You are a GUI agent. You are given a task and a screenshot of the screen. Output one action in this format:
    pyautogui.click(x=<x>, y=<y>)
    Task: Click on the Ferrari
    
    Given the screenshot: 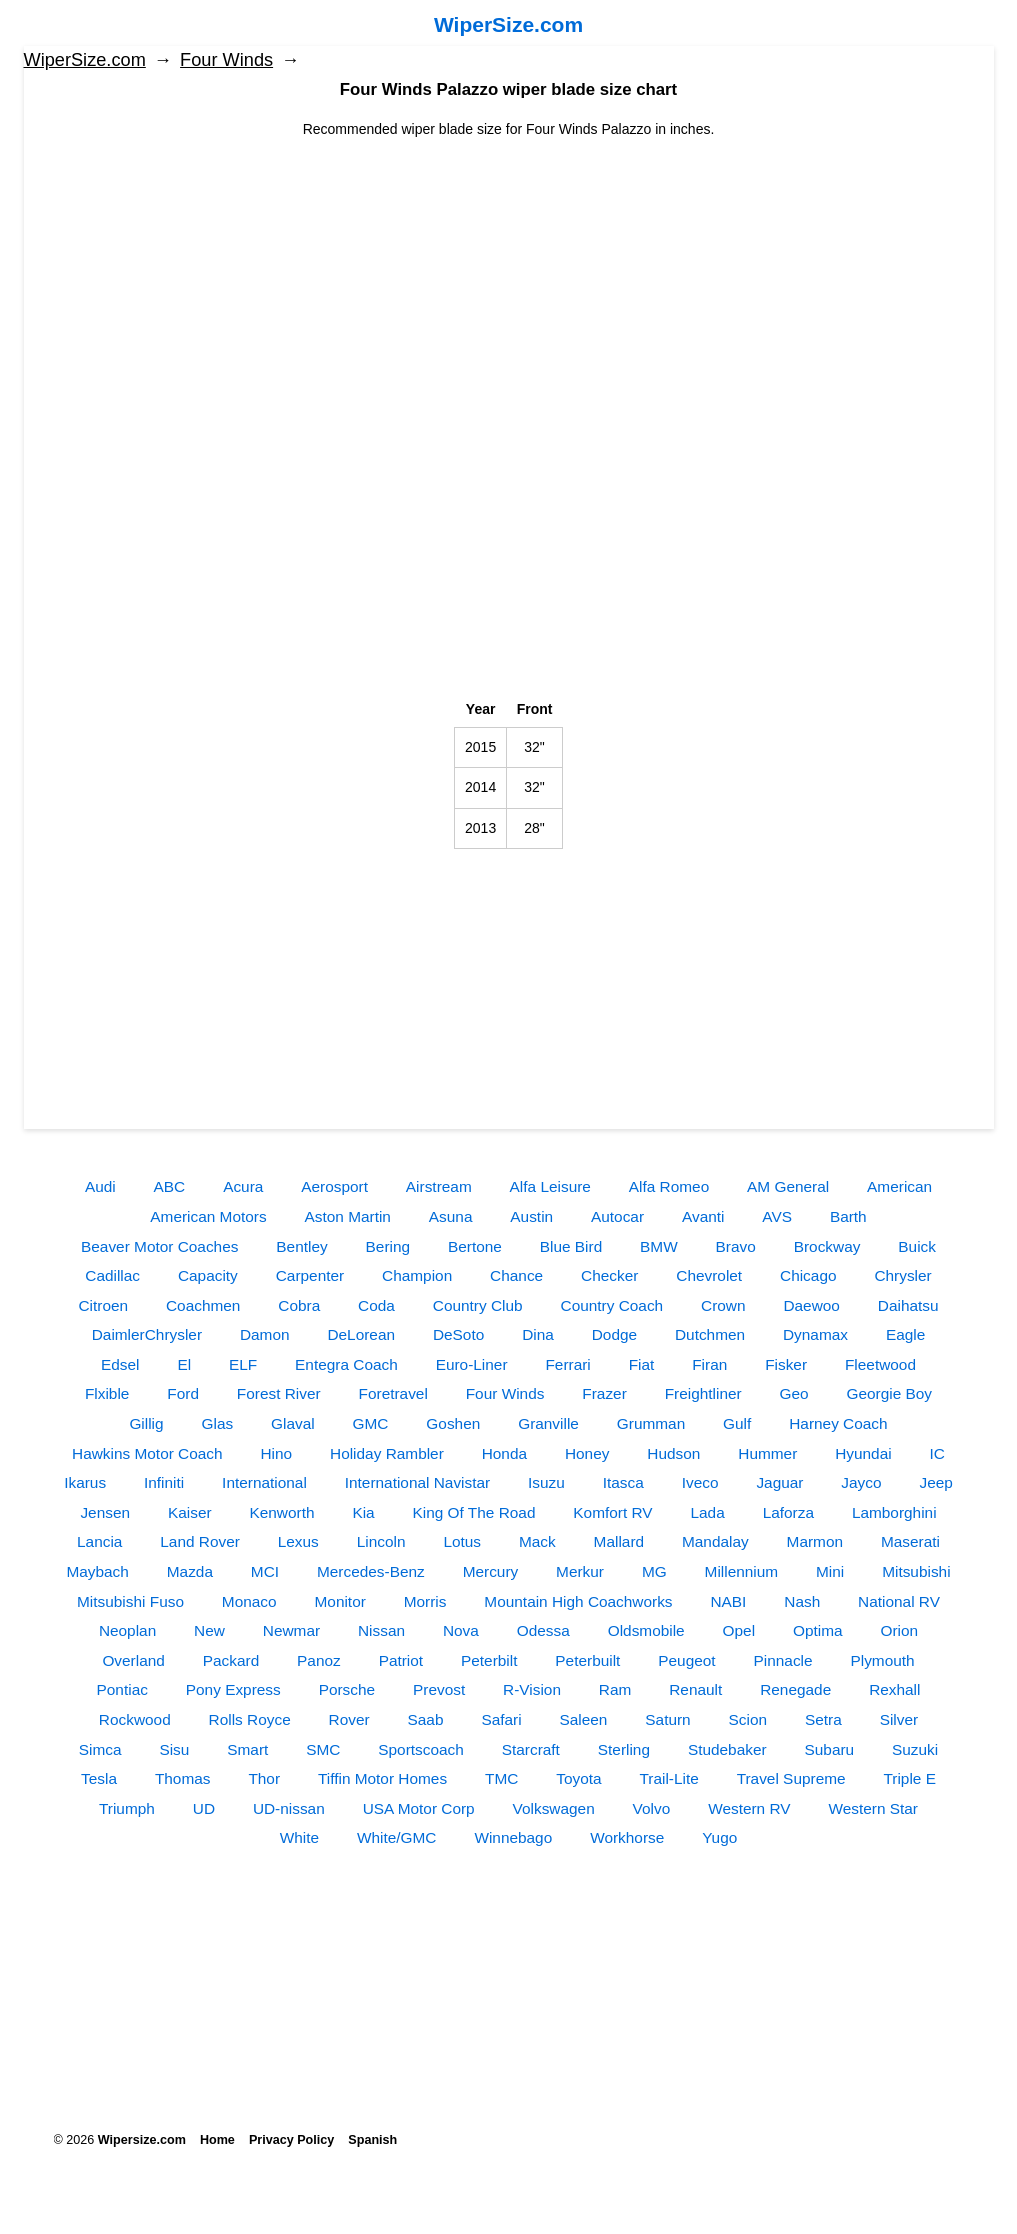 What is the action you would take?
    pyautogui.click(x=567, y=1364)
    